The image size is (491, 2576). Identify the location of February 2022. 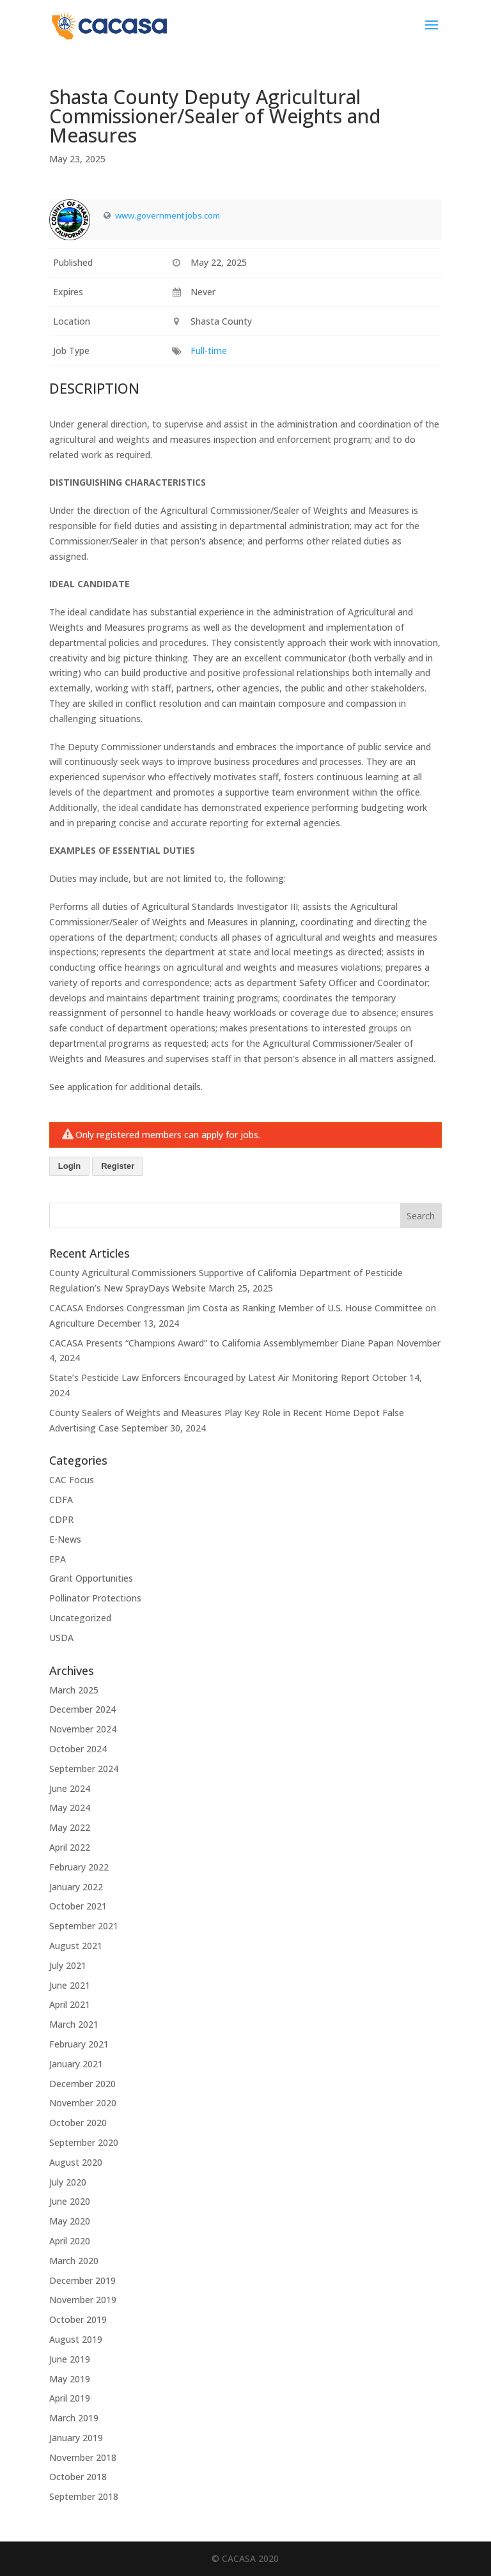
(79, 1867).